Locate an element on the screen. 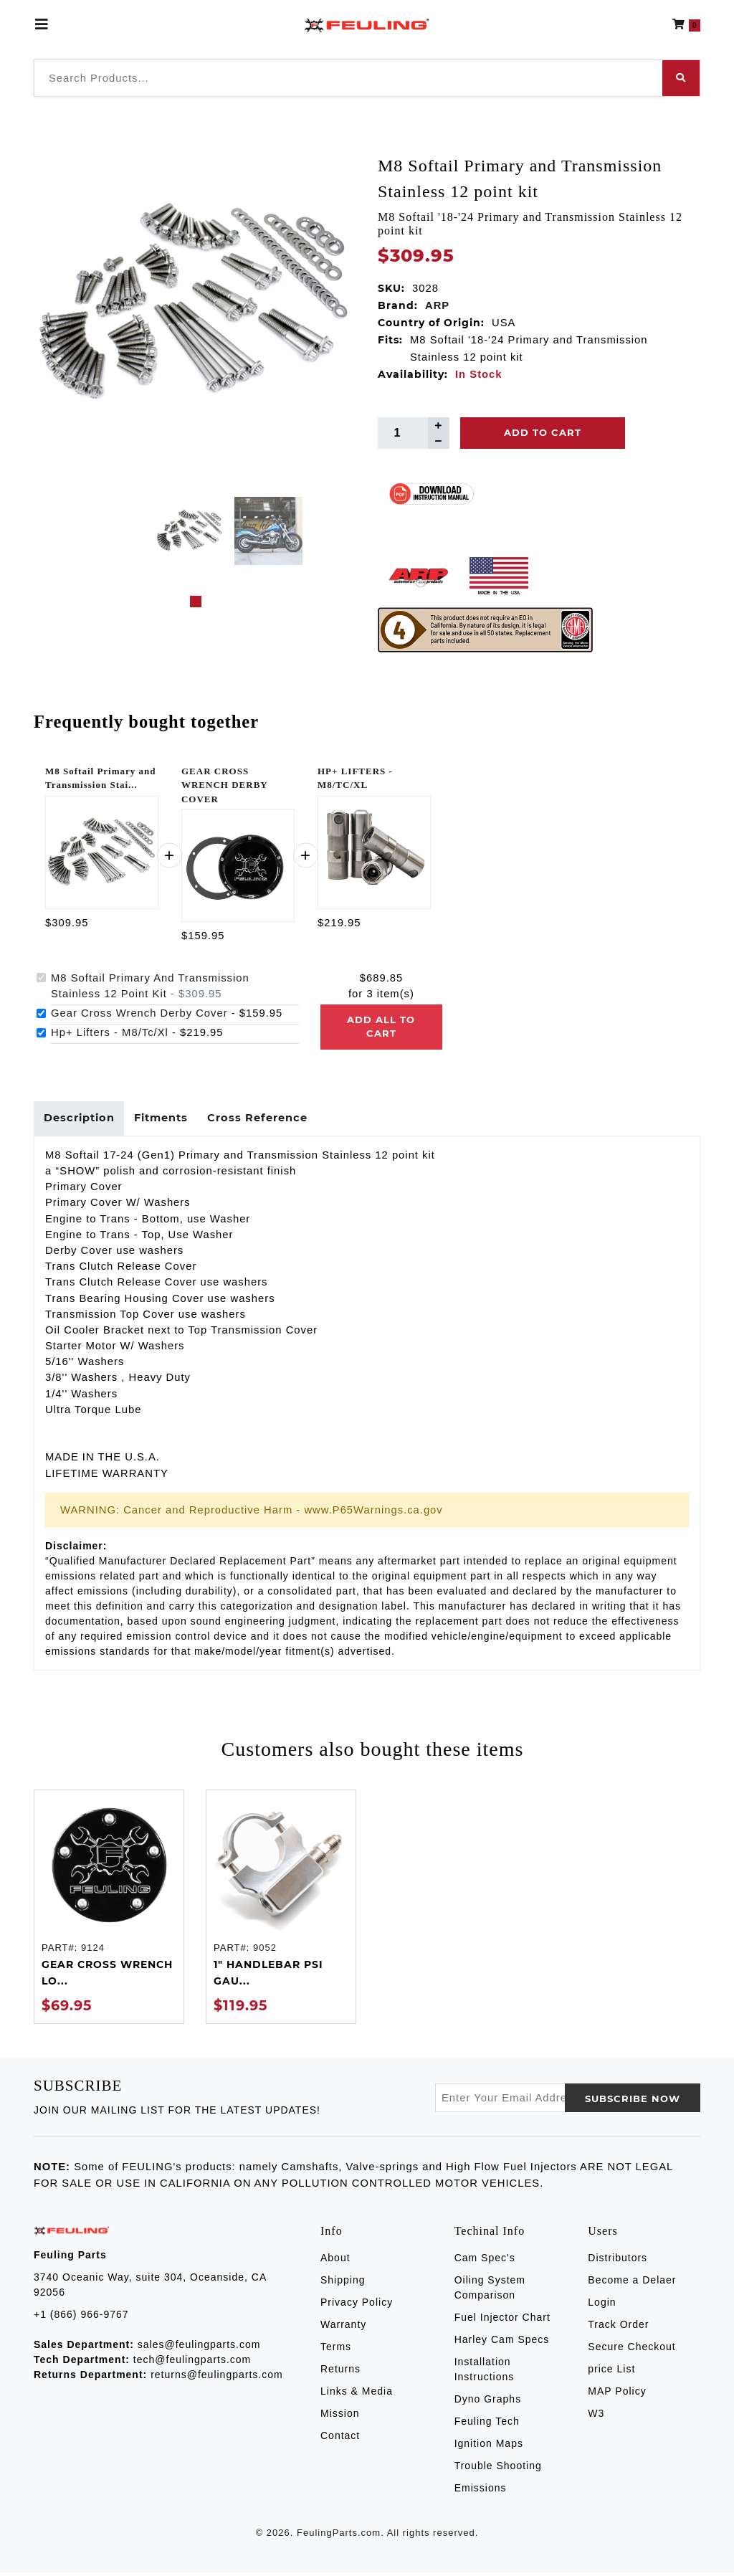 The image size is (734, 2576). Description [tab] is located at coordinates (80, 1119).